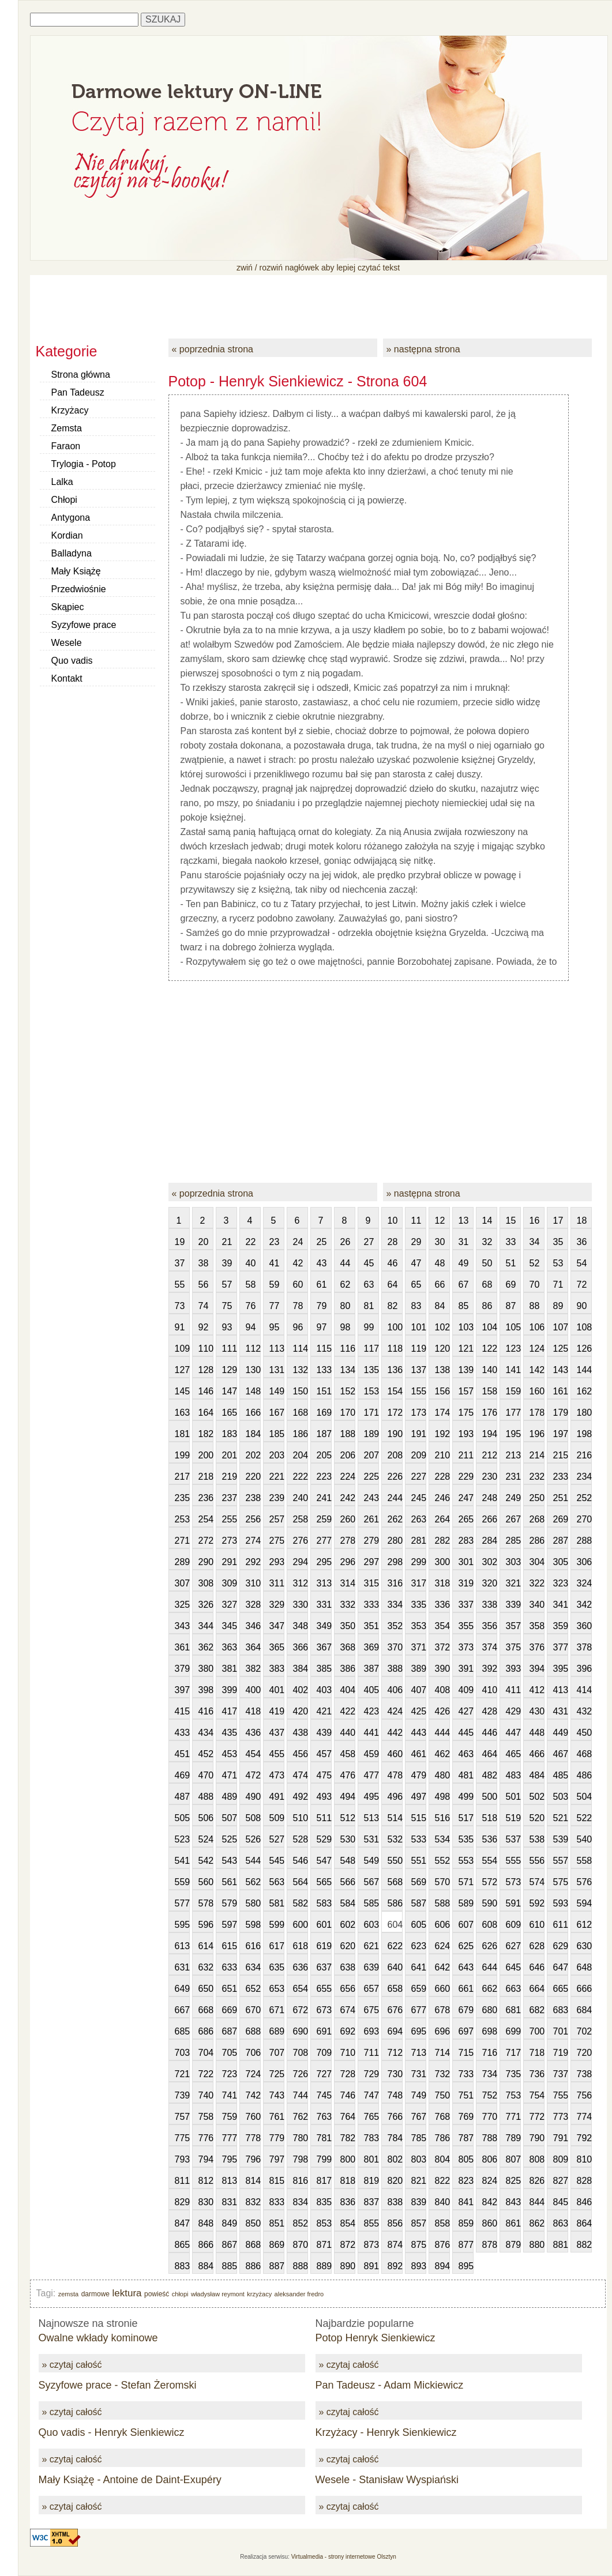 The image size is (612, 2576). I want to click on 243, so click(371, 1498).